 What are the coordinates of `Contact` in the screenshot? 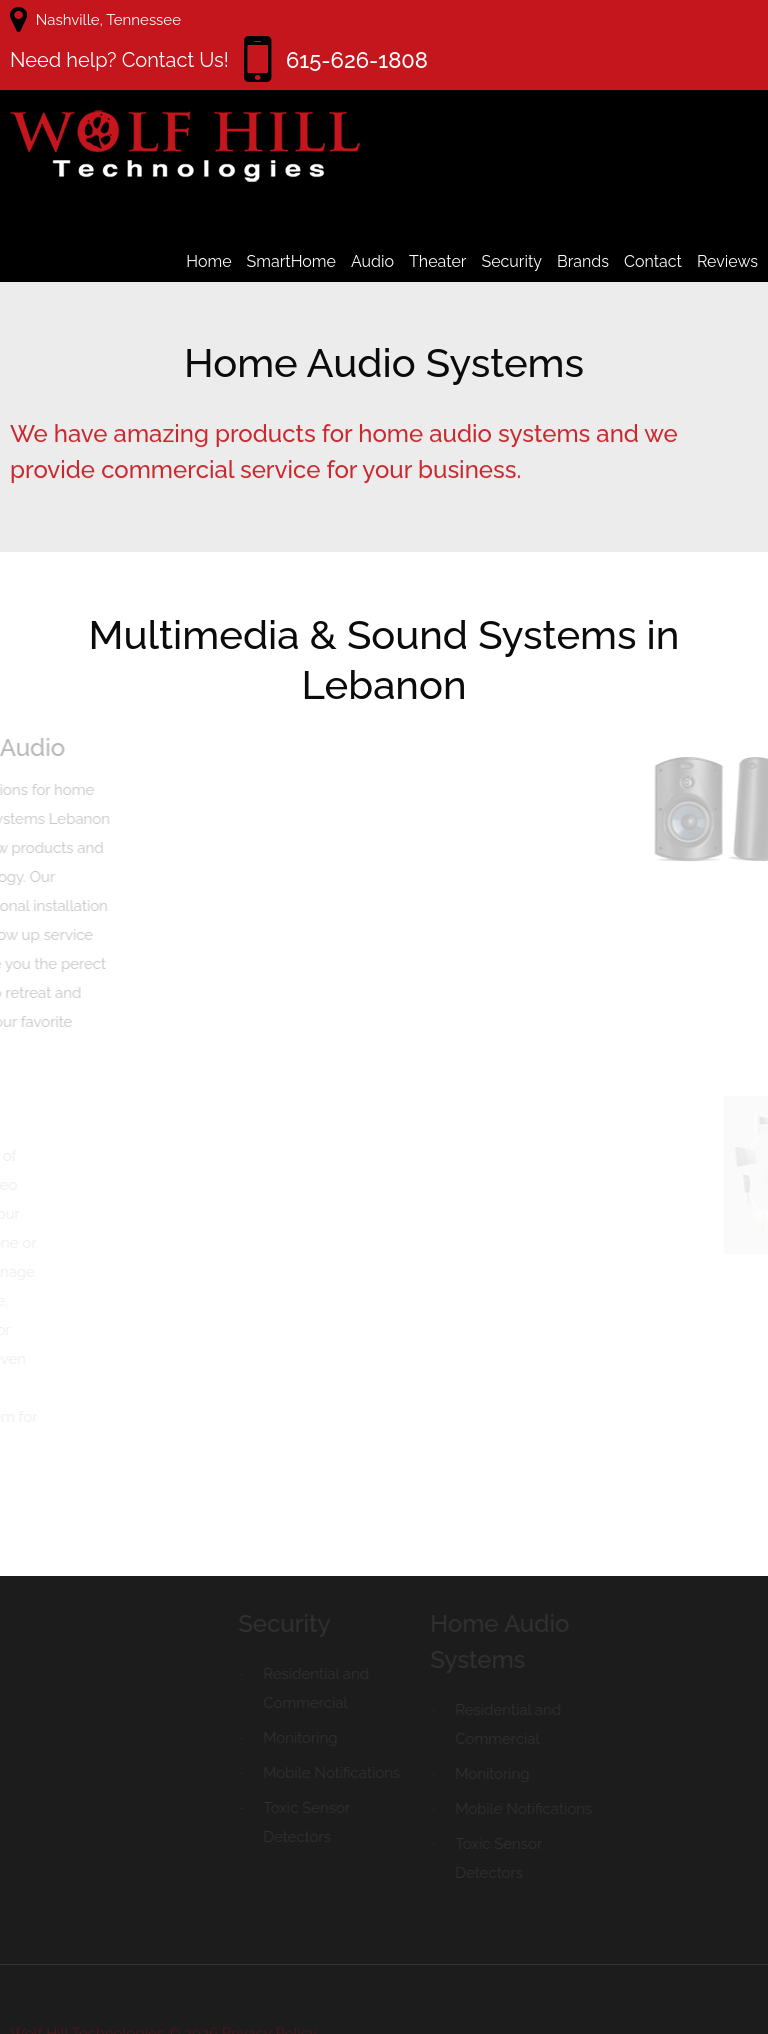 It's located at (653, 262).